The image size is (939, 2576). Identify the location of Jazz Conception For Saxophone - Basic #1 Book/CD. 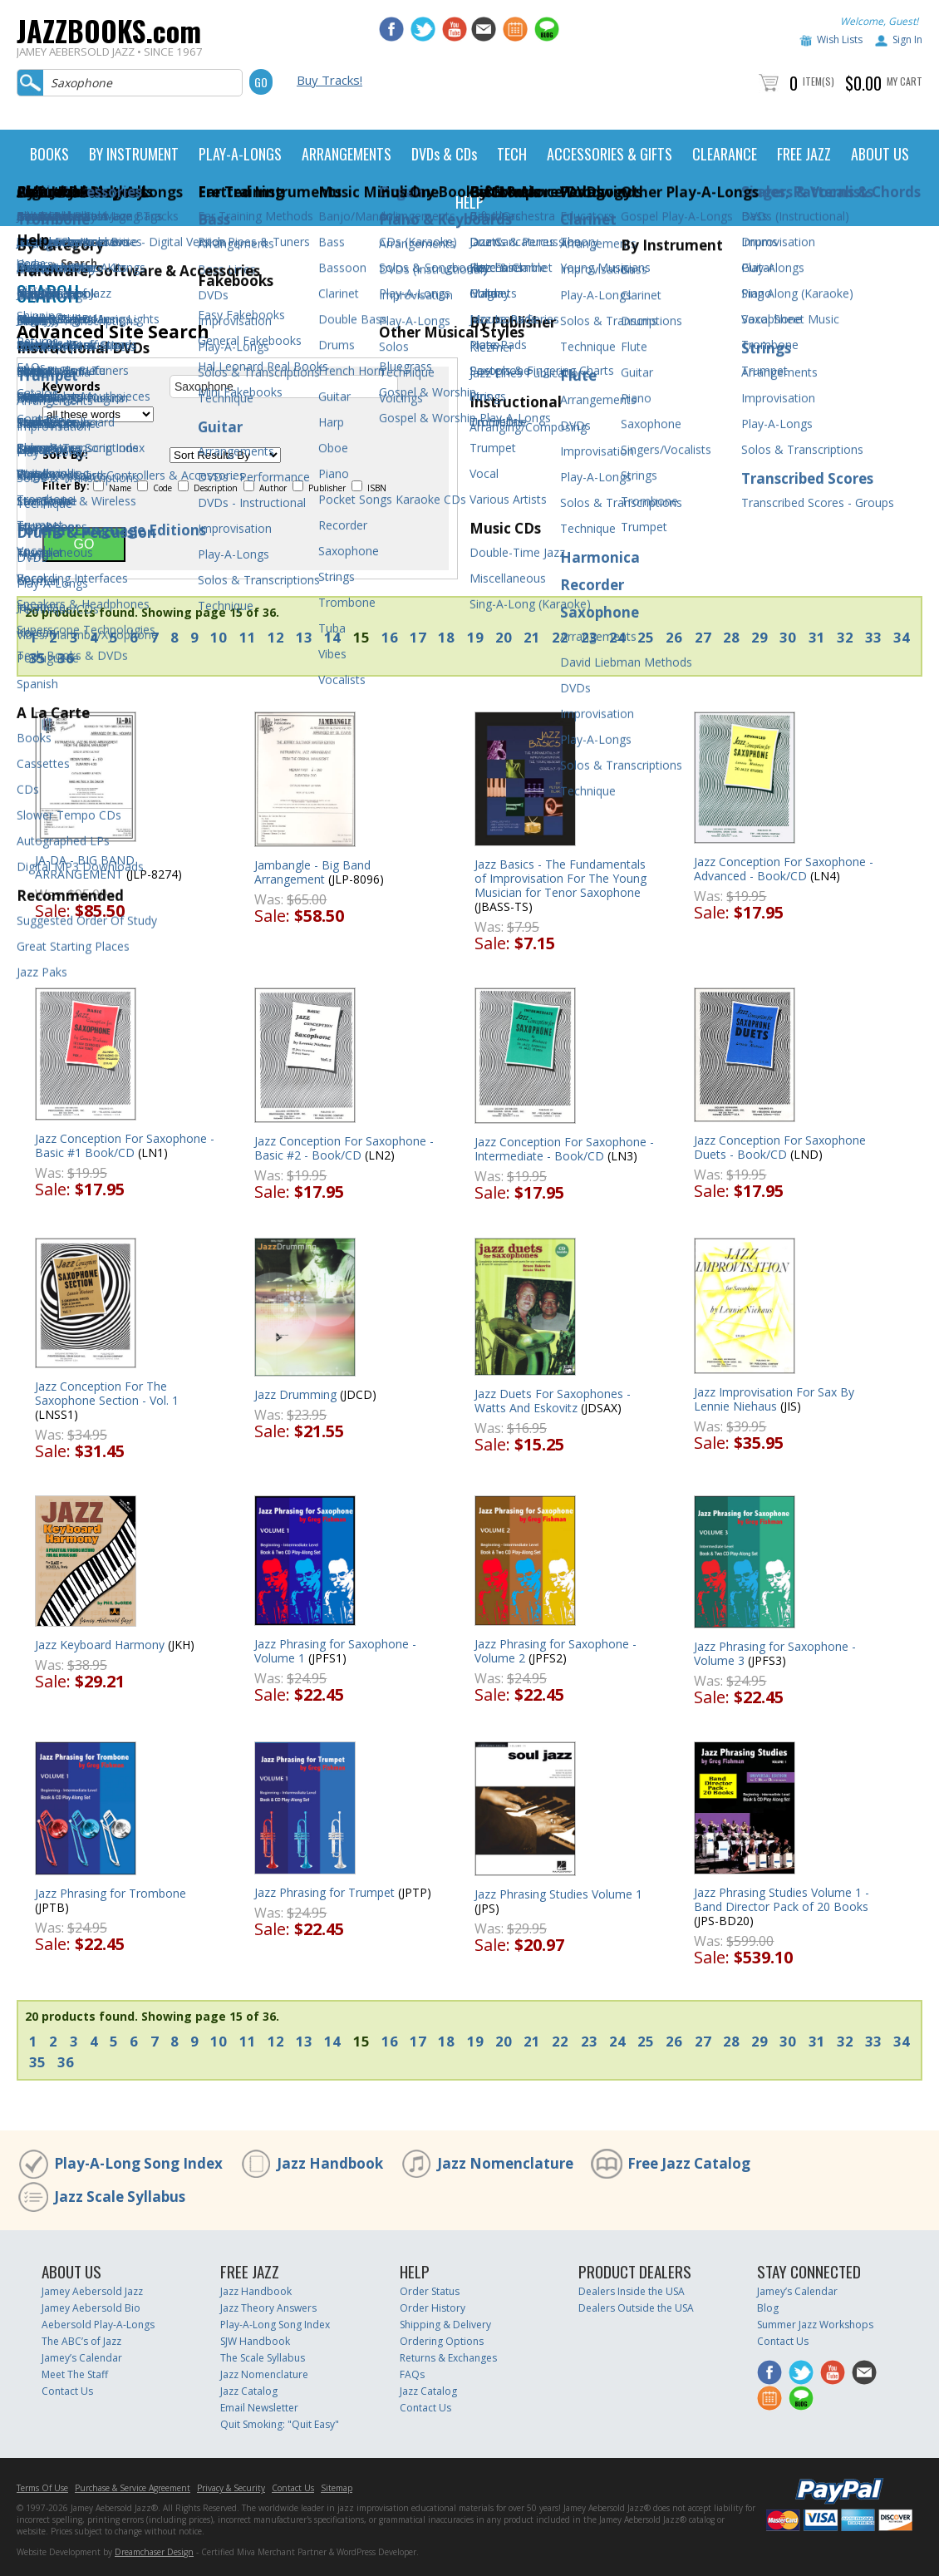
(124, 1145).